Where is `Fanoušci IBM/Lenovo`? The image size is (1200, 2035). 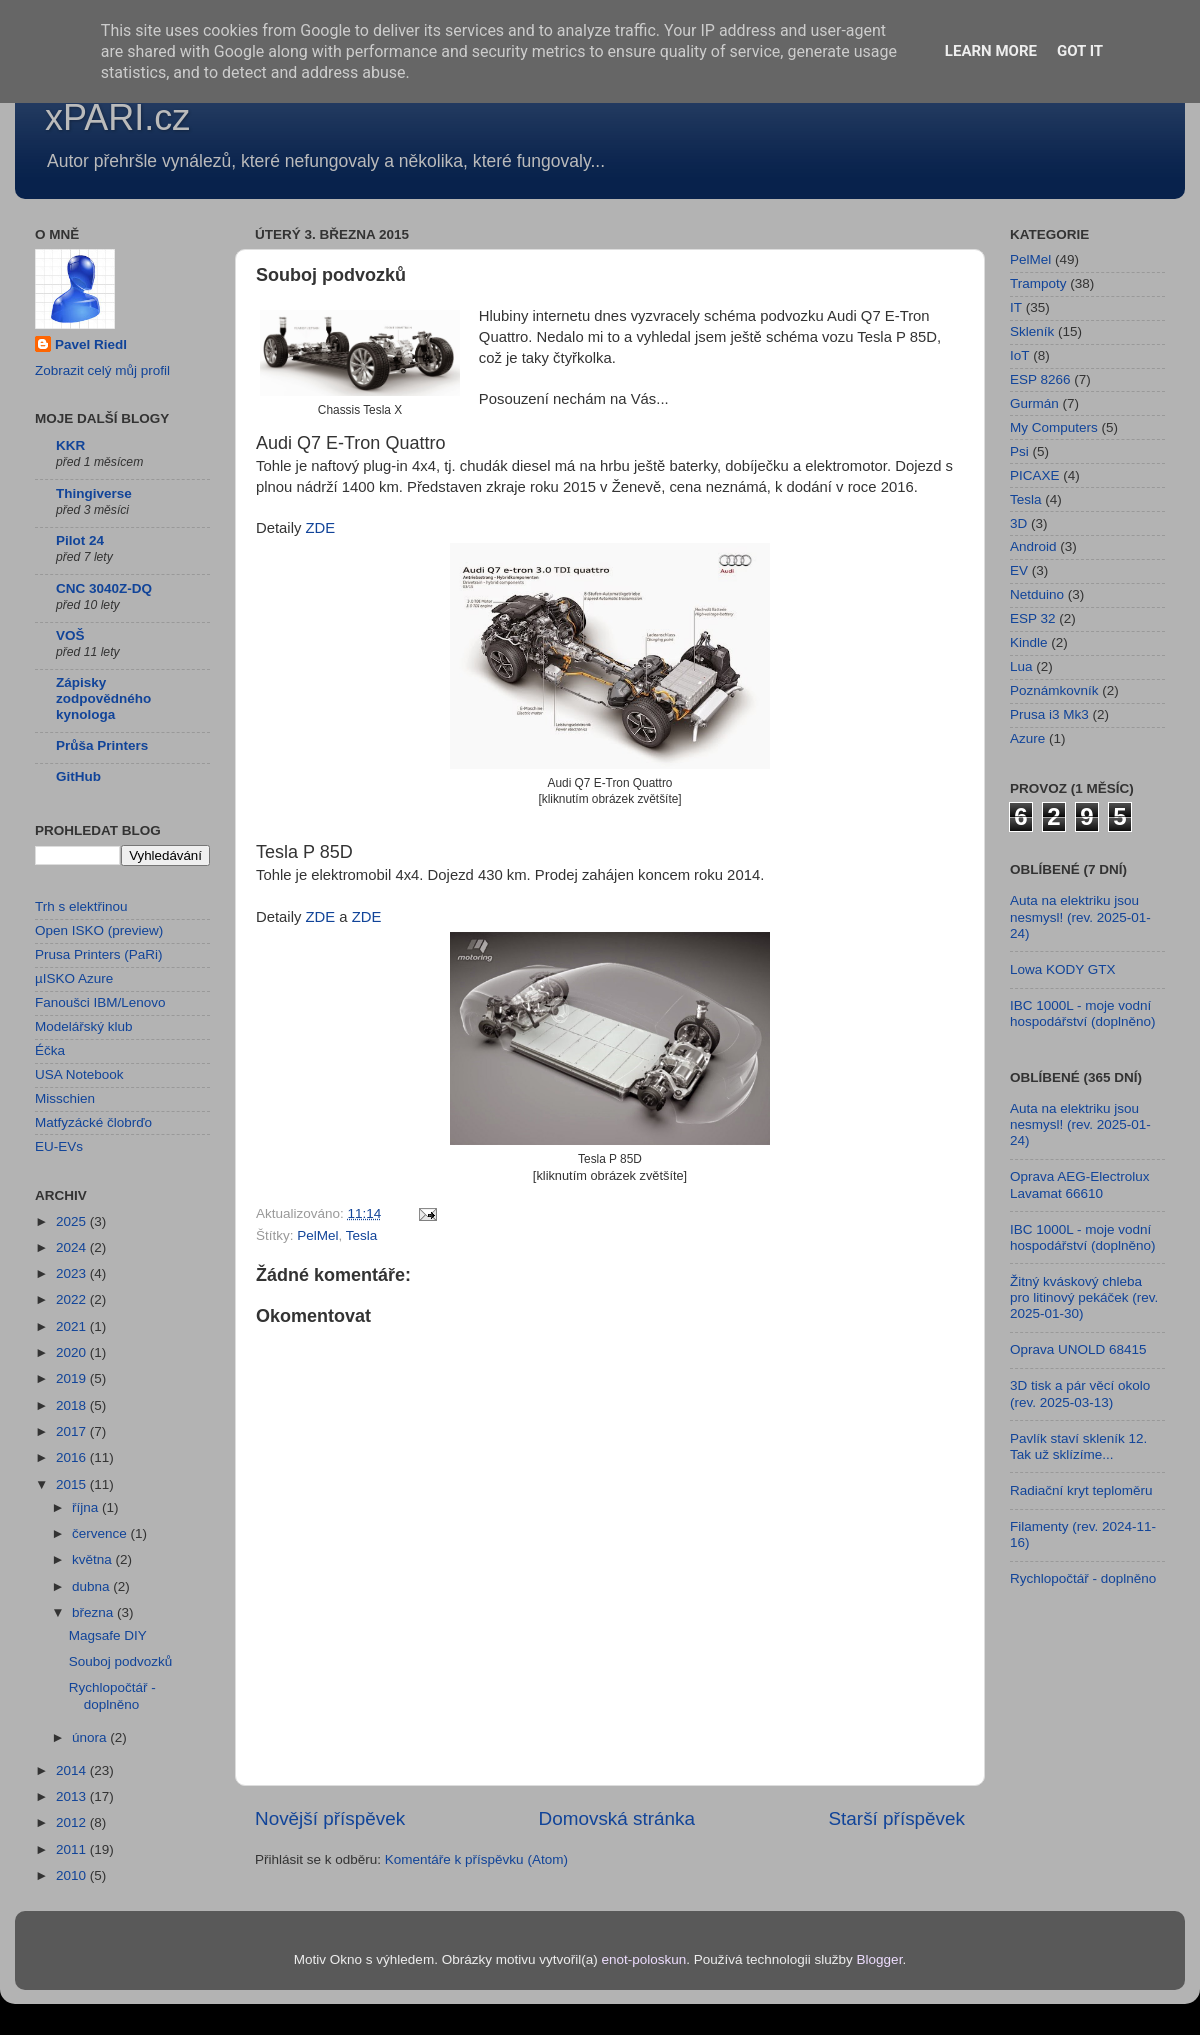 Fanoušci IBM/Lenovo is located at coordinates (100, 1002).